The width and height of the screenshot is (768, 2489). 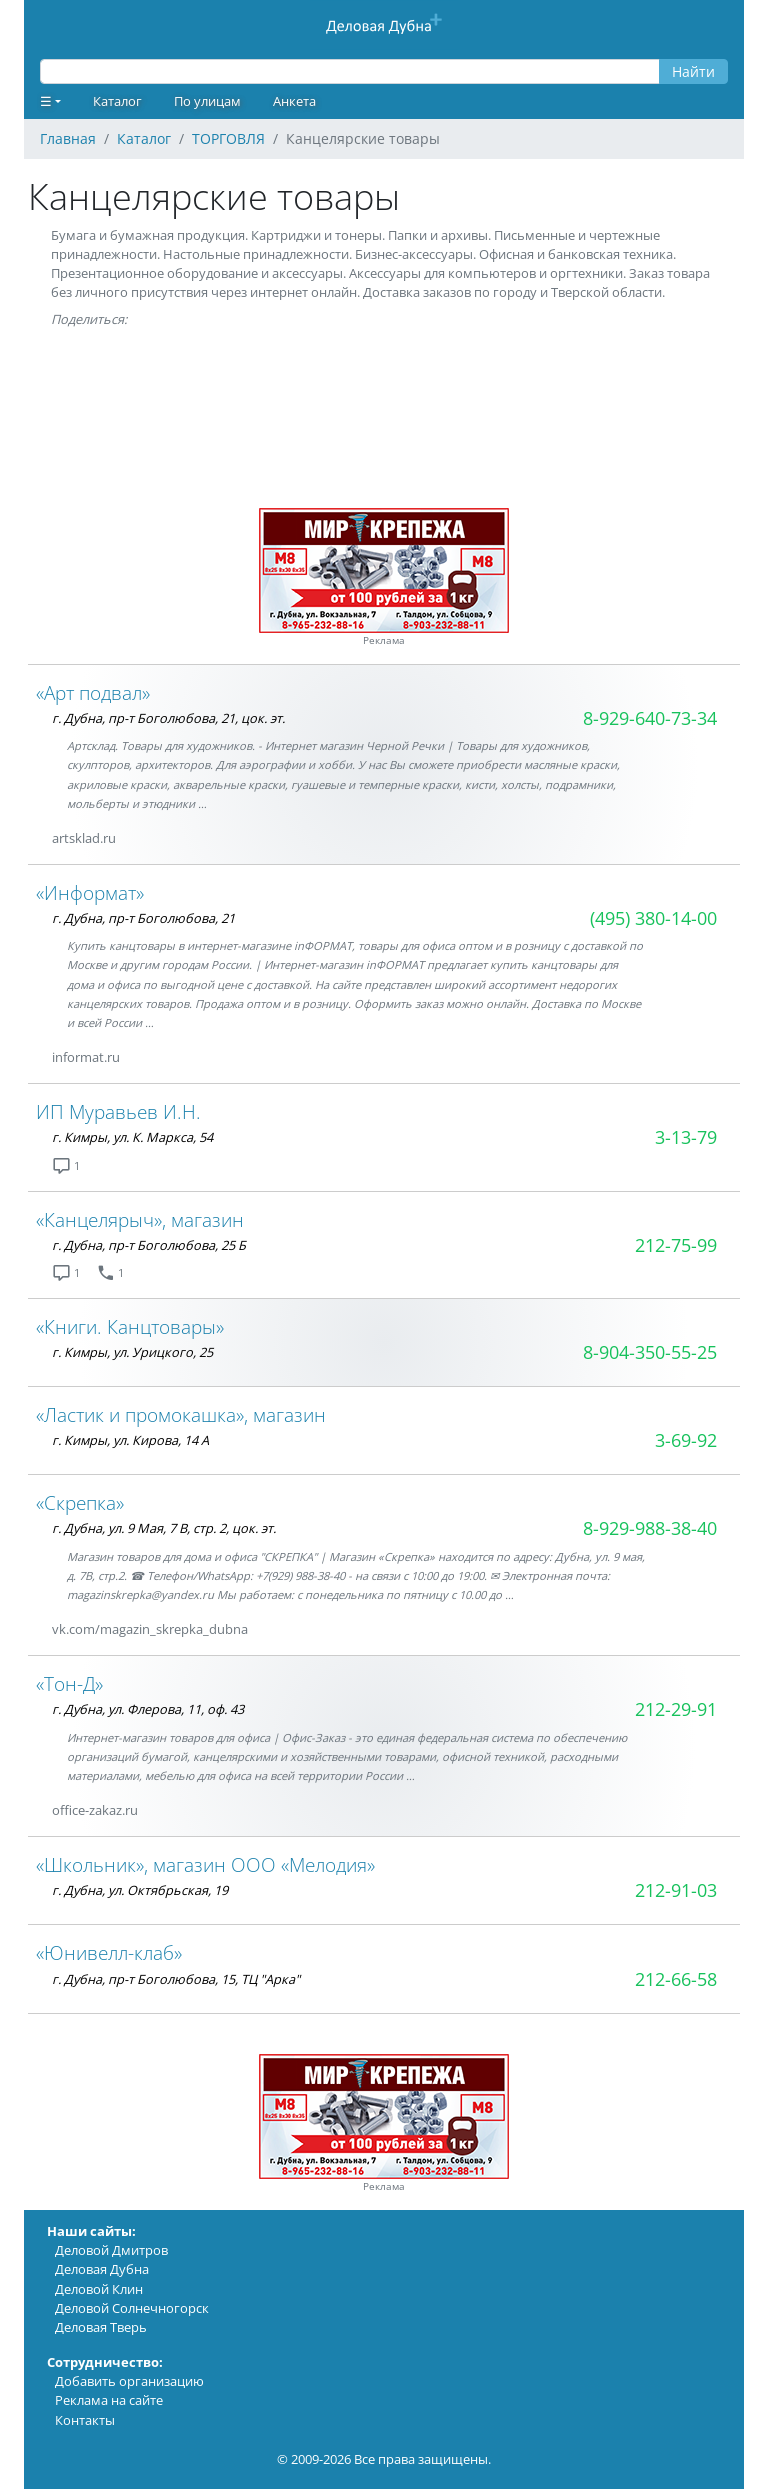 I want to click on 212-75-99, so click(x=676, y=1245).